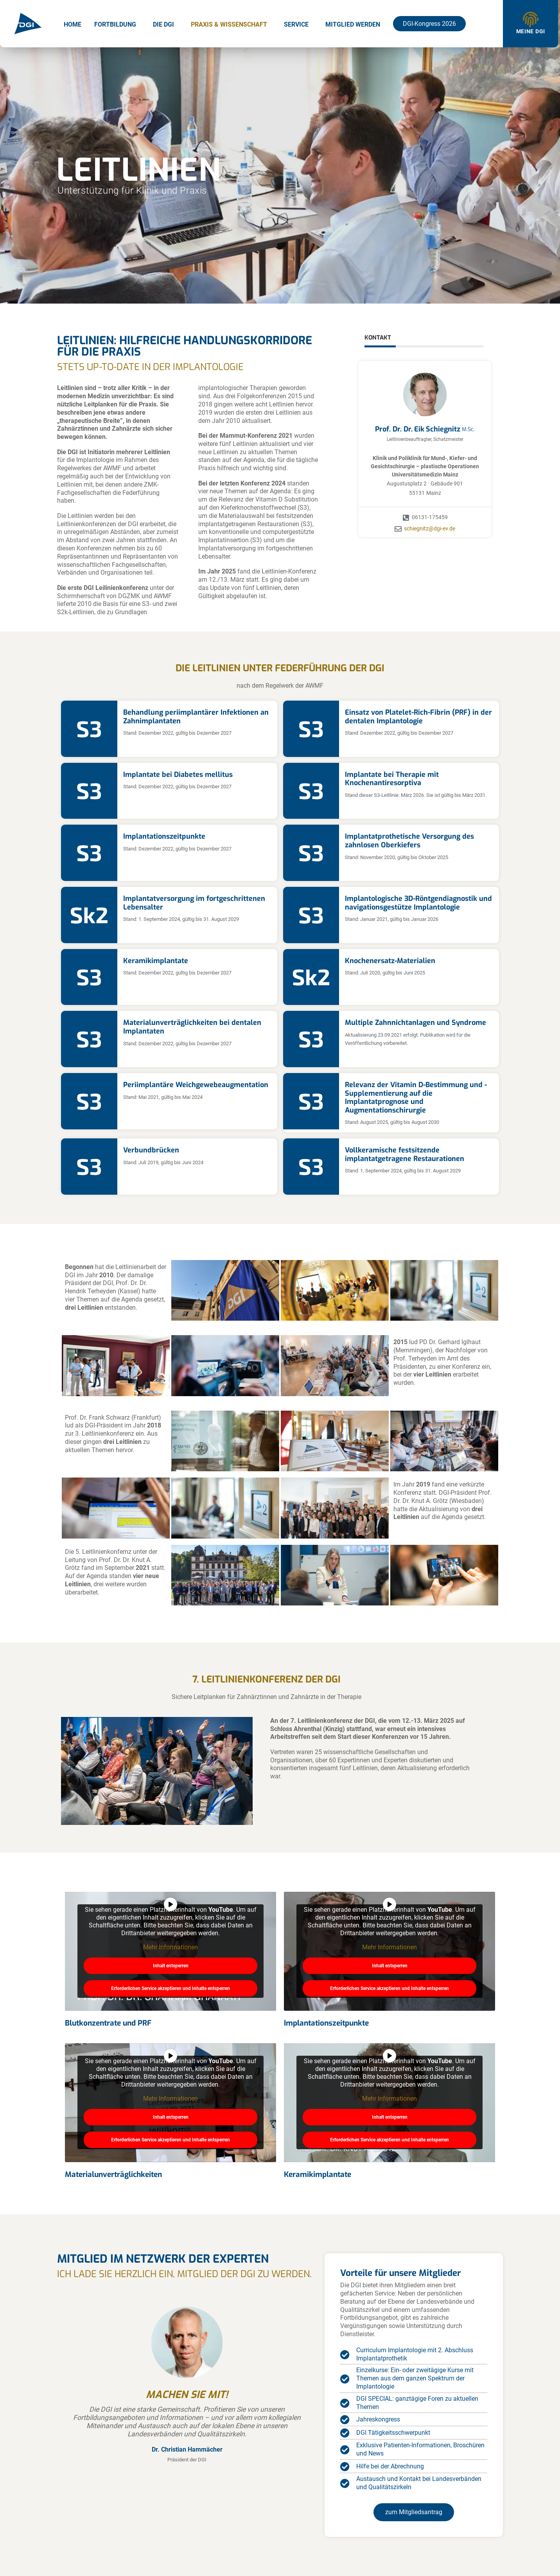  What do you see at coordinates (429, 528) in the screenshot?
I see `schiegnitz@dgi-ev.de` at bounding box center [429, 528].